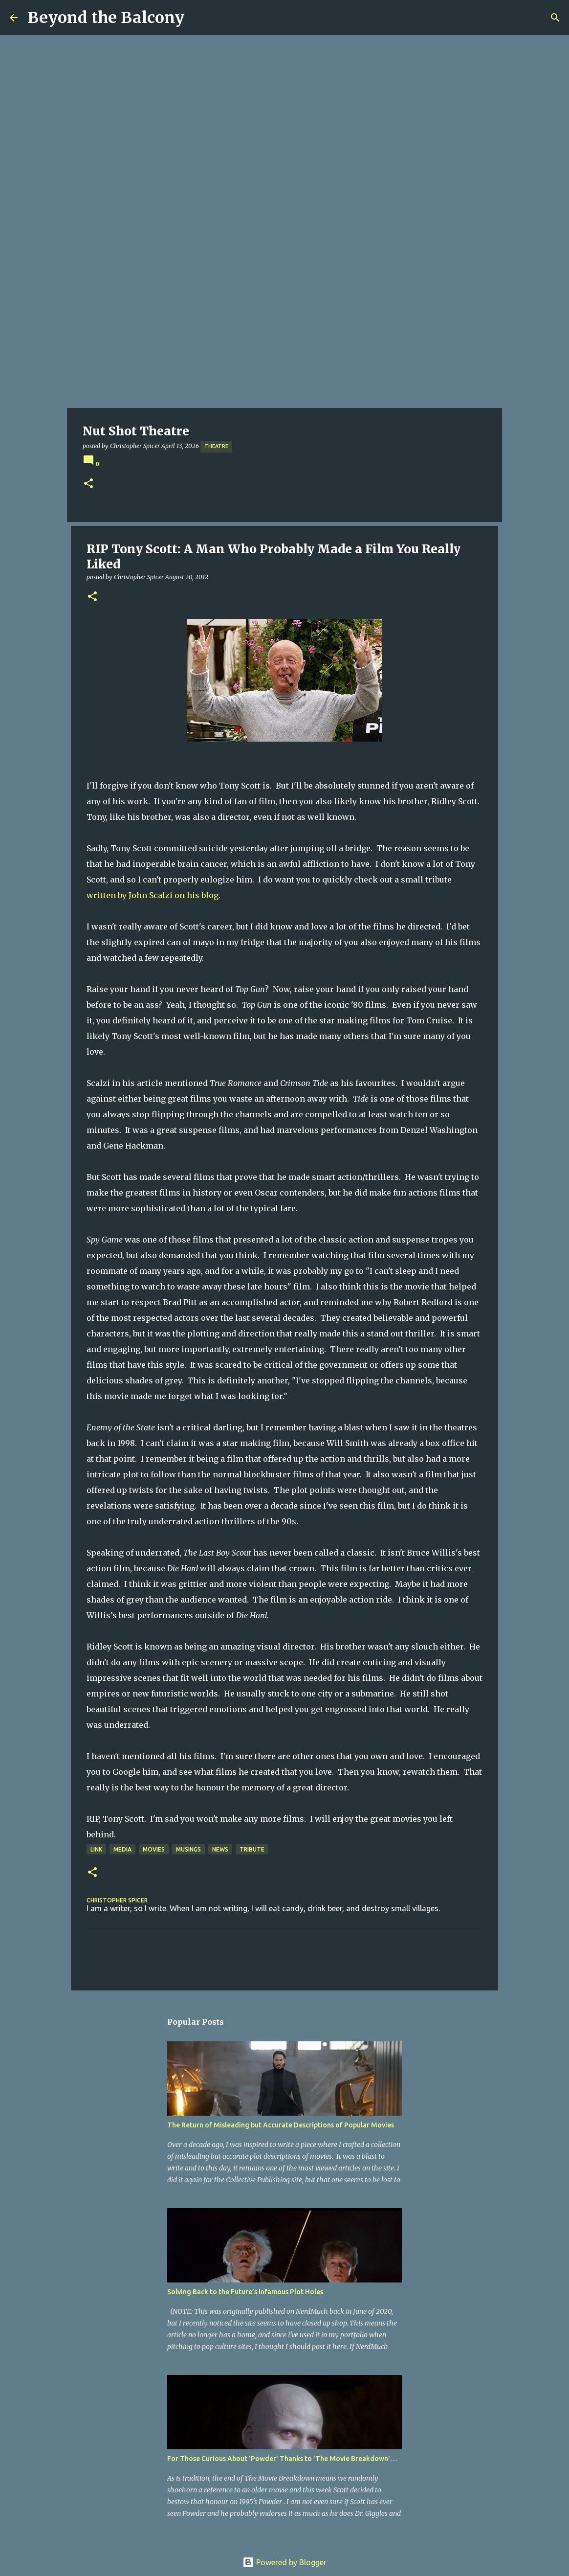 This screenshot has width=569, height=2576. I want to click on The Return of Misleading but Accurate Descriptions of Popular Movies, so click(280, 2125).